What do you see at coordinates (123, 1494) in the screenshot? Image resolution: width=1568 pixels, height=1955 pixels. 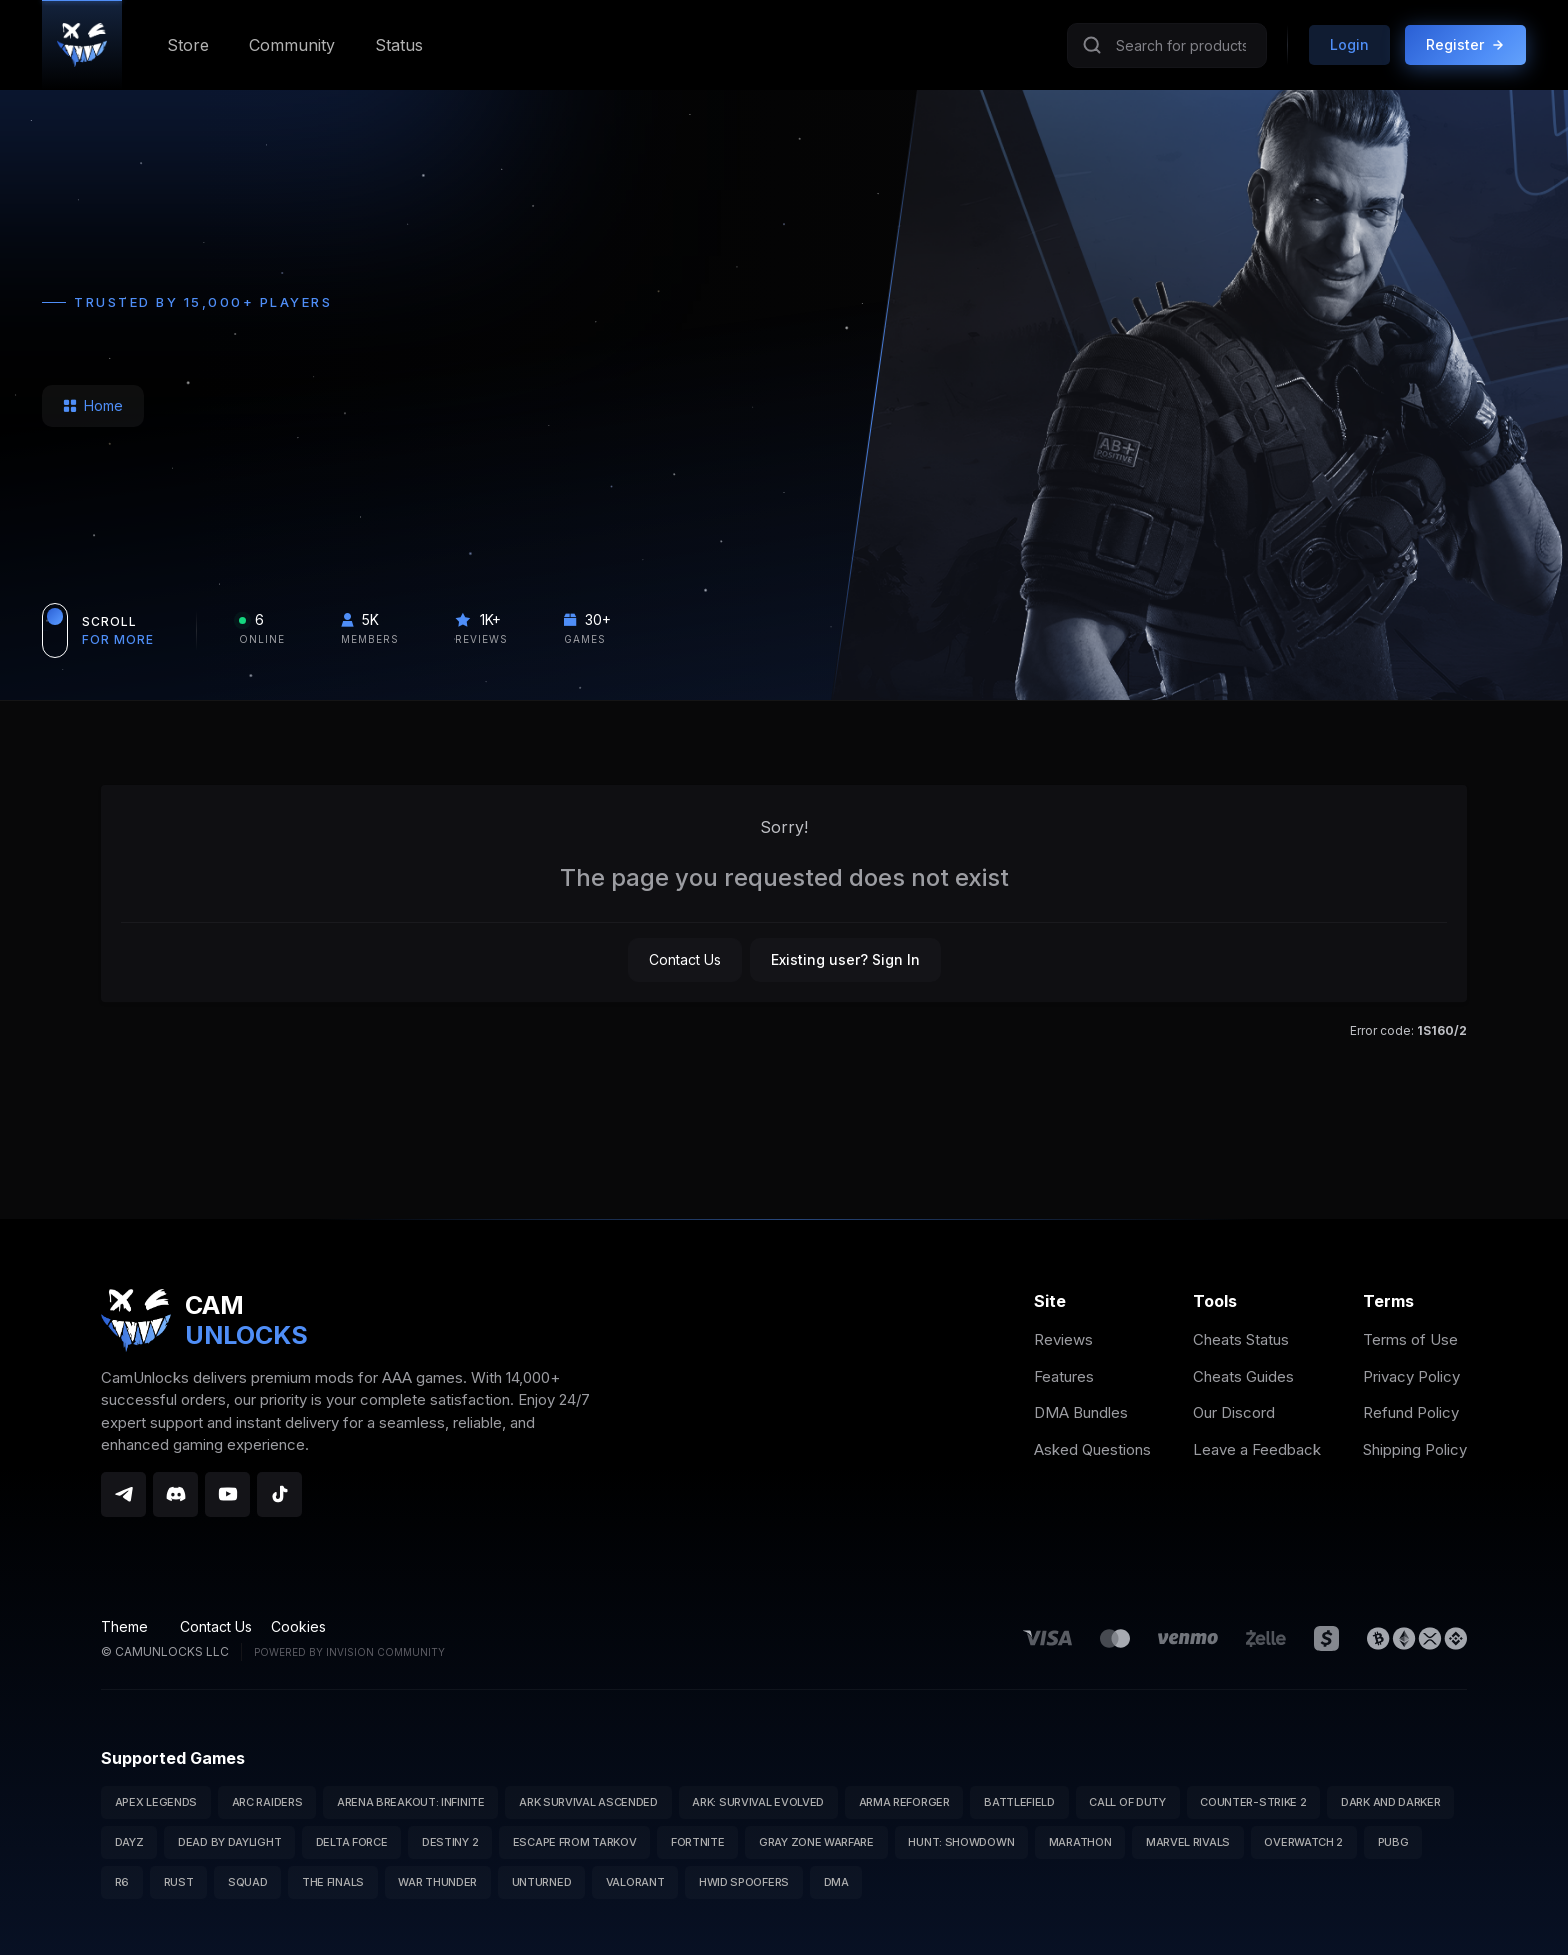 I see `[Telegram]` at bounding box center [123, 1494].